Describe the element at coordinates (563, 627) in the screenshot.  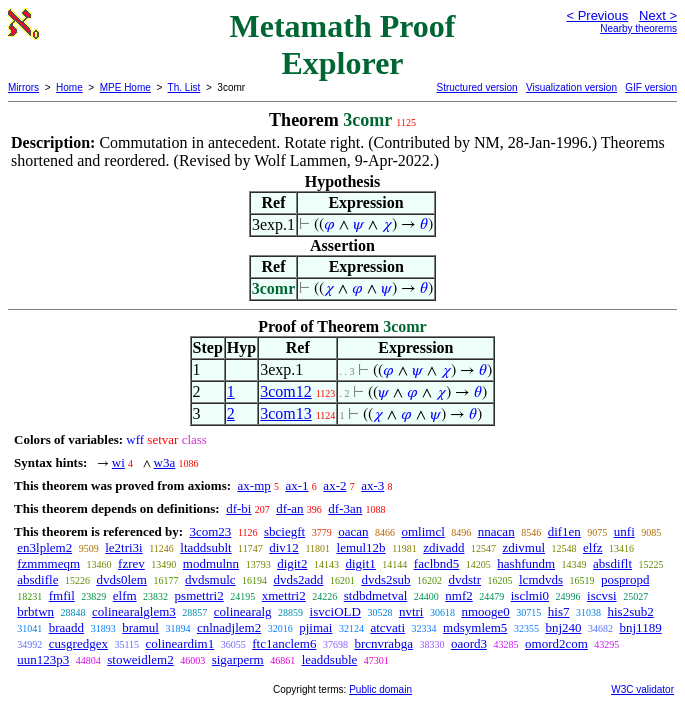
I see `bnj240` at that location.